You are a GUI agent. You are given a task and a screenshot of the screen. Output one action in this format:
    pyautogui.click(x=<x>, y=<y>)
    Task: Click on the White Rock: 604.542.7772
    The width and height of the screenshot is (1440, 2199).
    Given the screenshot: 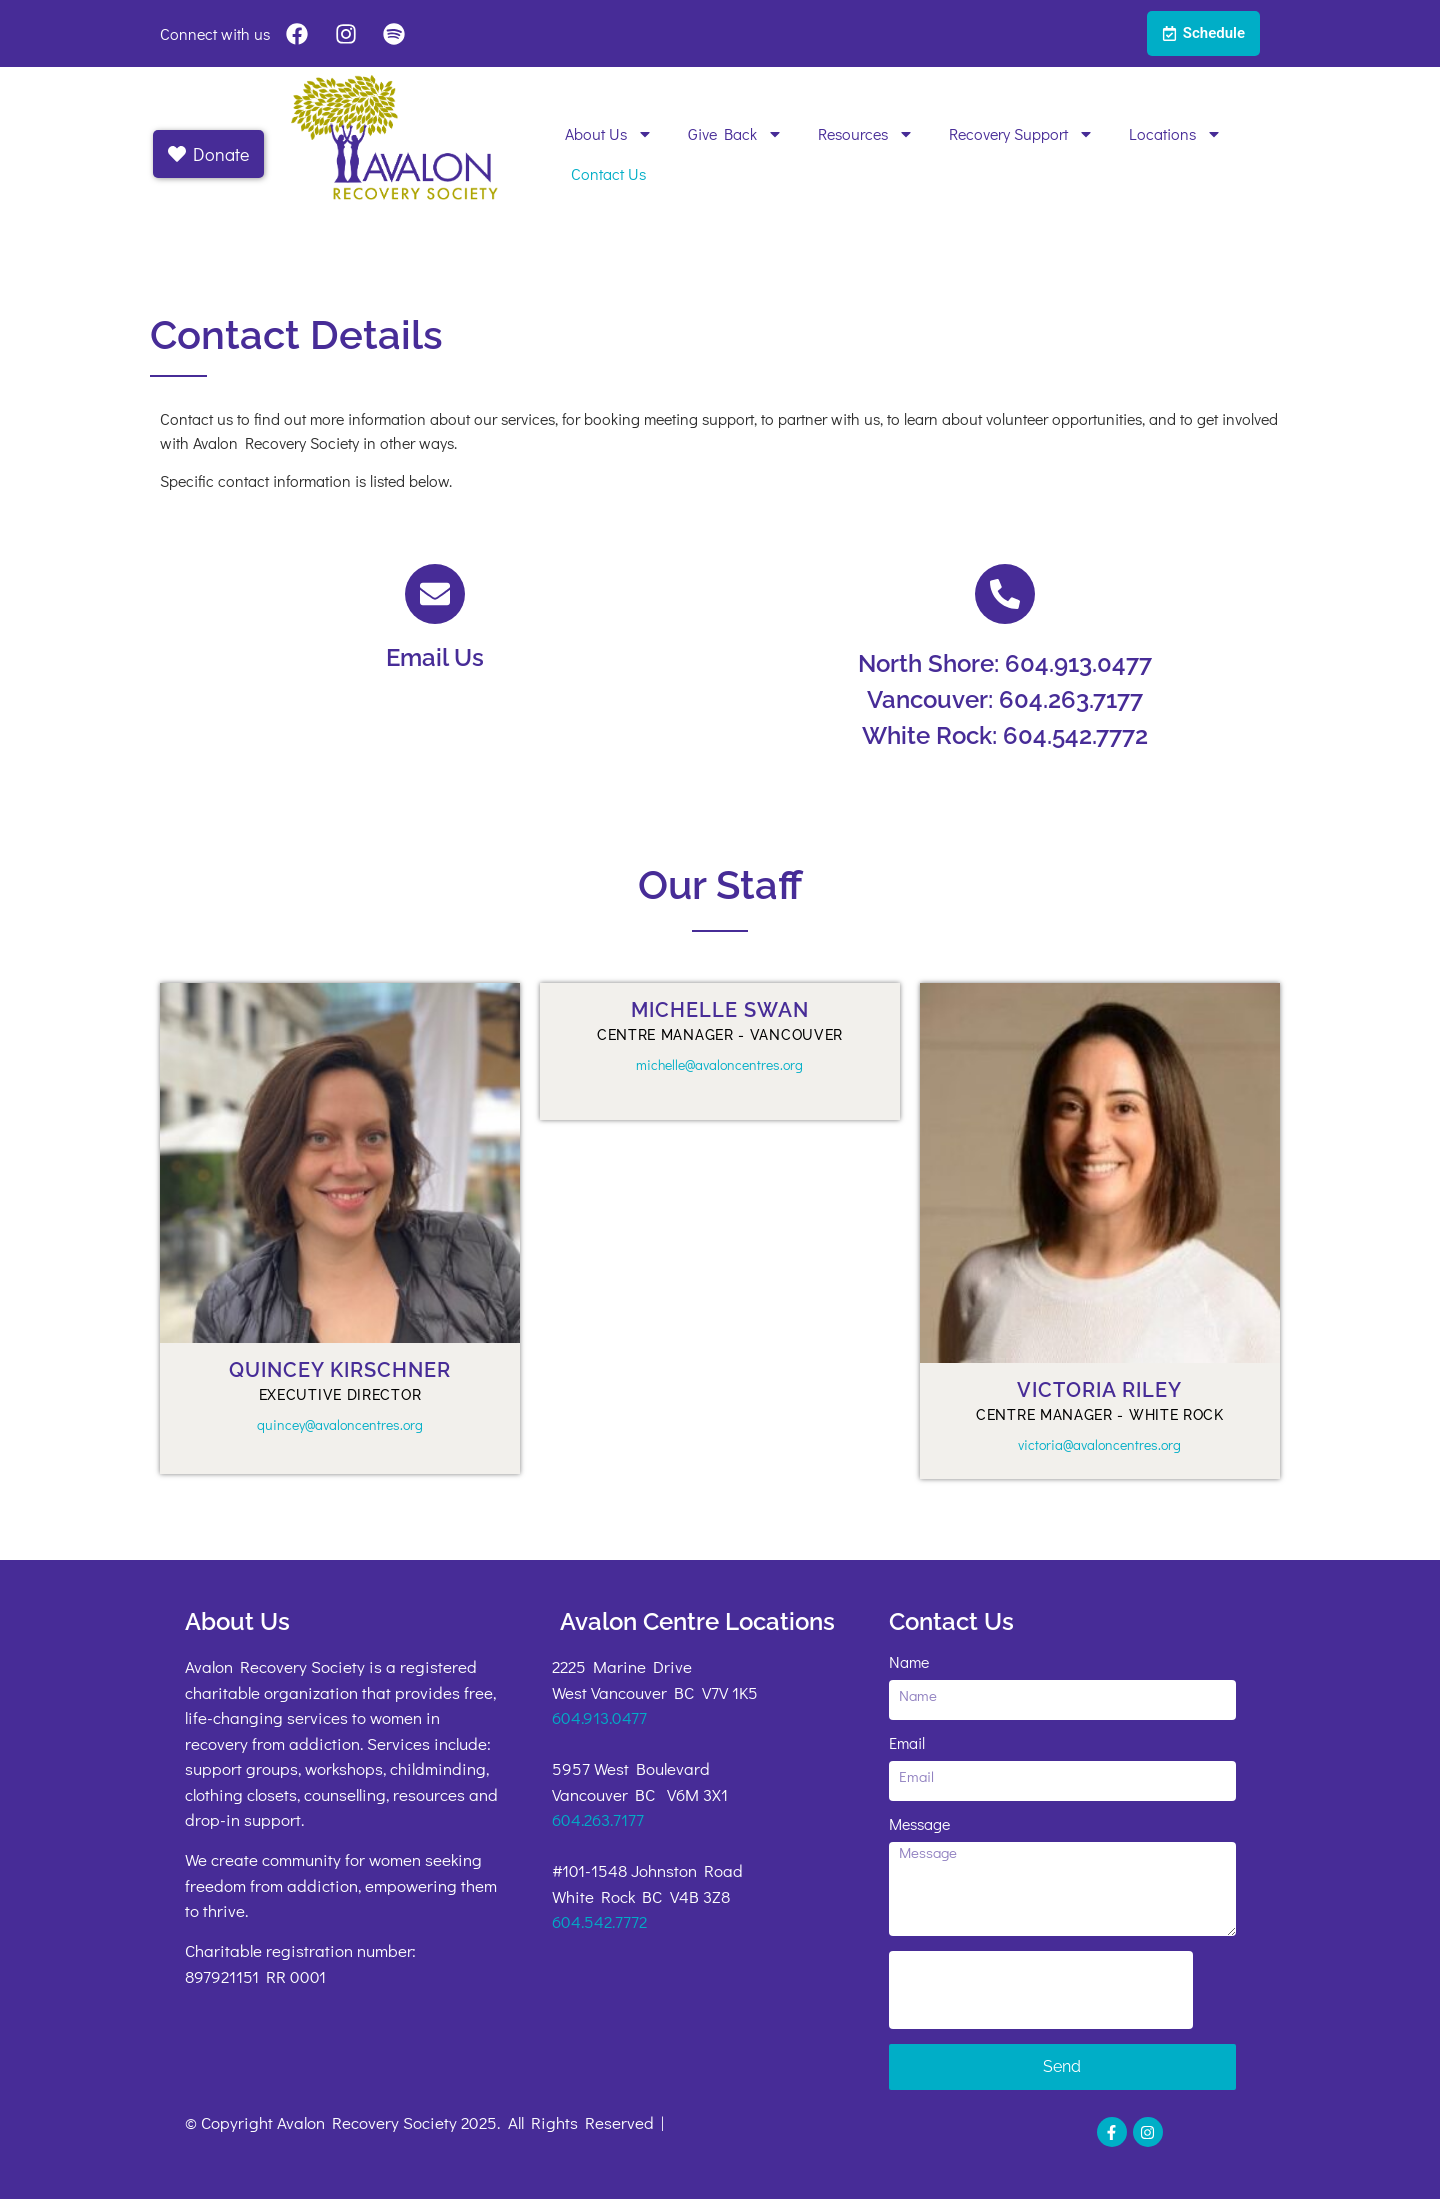 What is the action you would take?
    pyautogui.click(x=1005, y=735)
    